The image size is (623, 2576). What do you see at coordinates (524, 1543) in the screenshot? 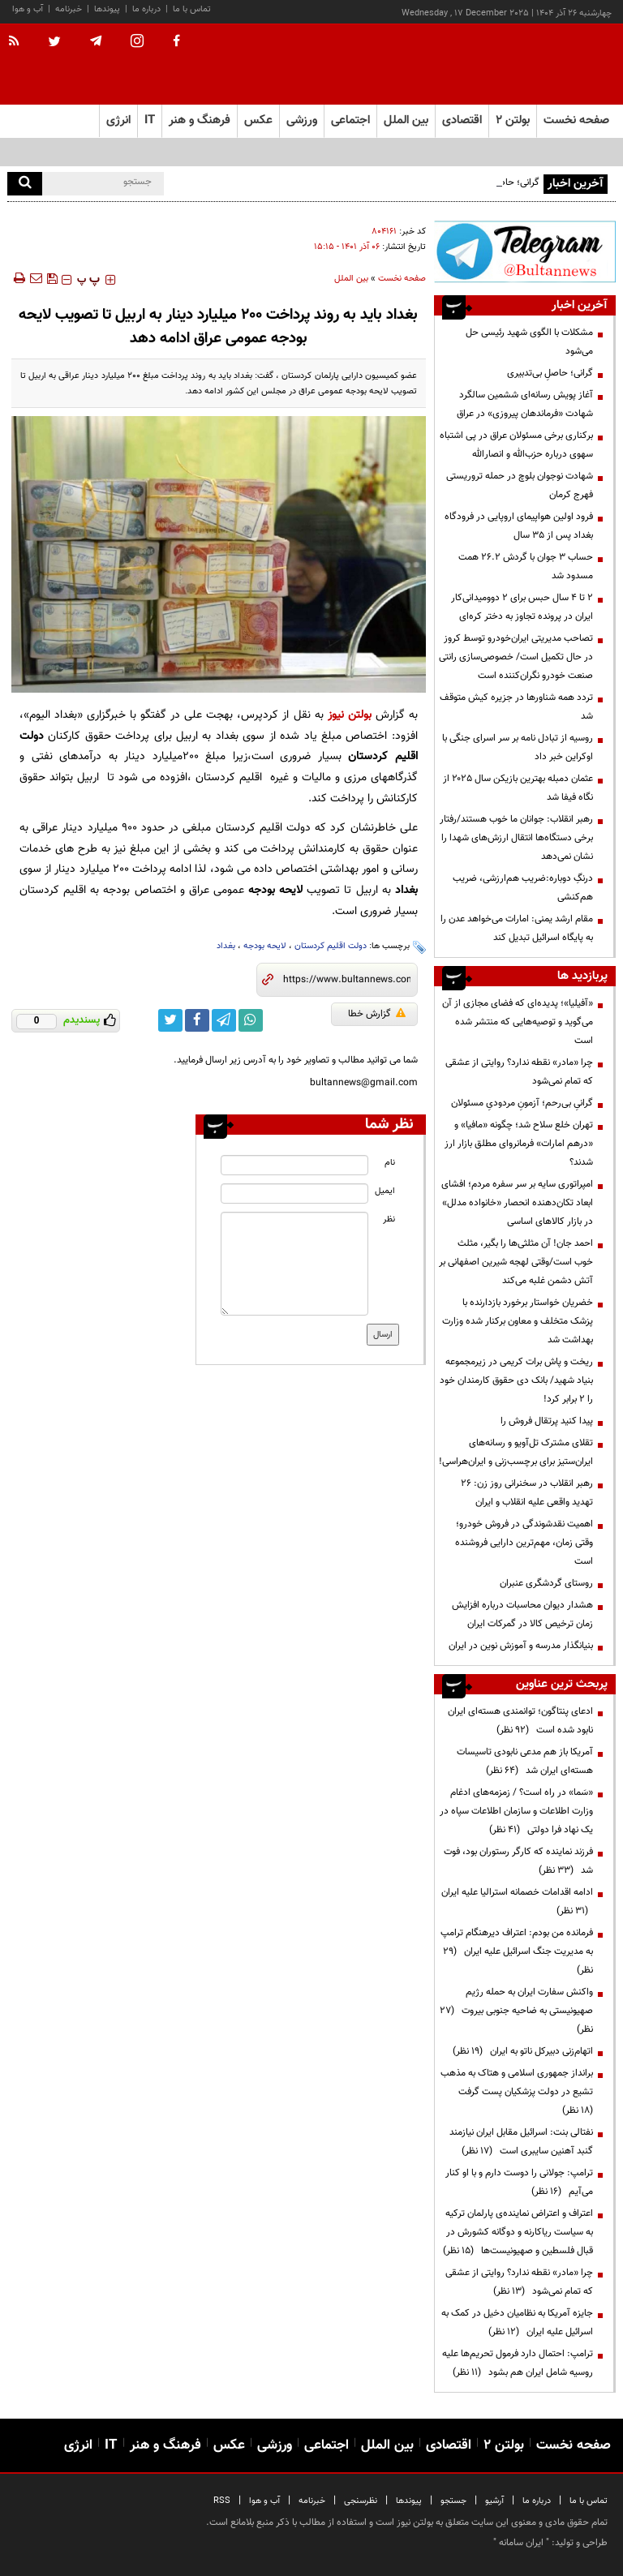
I see `اهمیت نقدشوندگی در فروش خودرو؛ وقتی زمان، مهم‌ترین دارایی فروشنده است` at bounding box center [524, 1543].